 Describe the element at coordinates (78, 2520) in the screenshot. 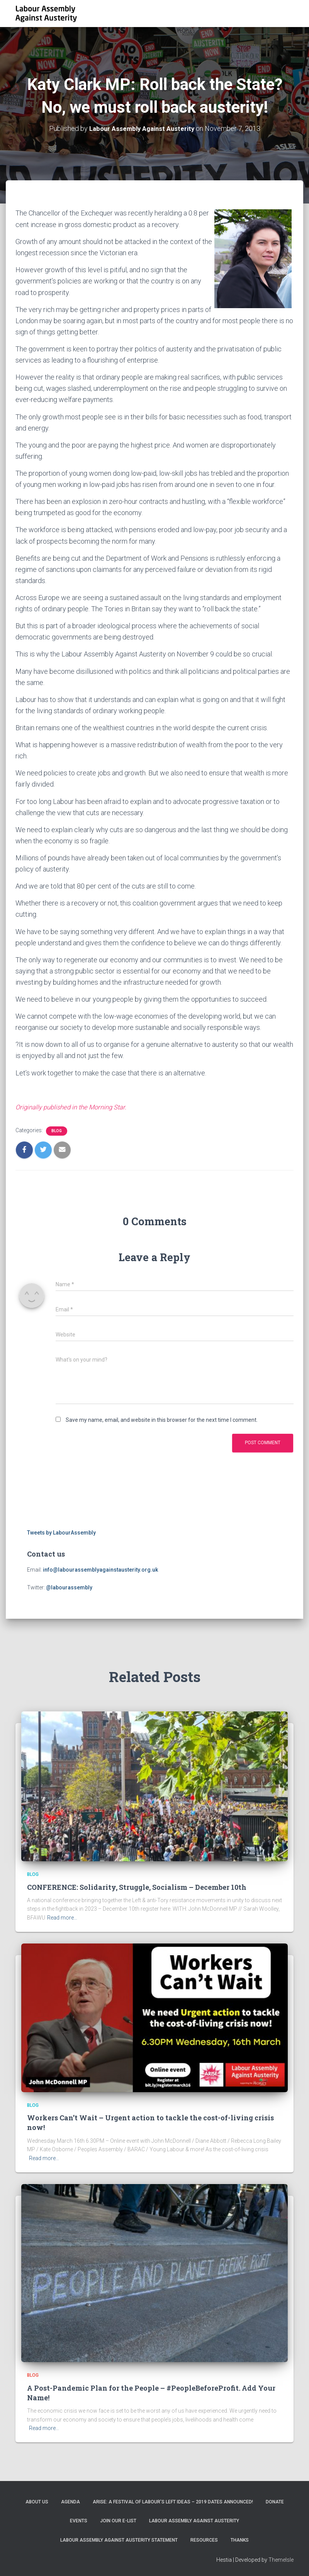

I see `EVENTS` at that location.